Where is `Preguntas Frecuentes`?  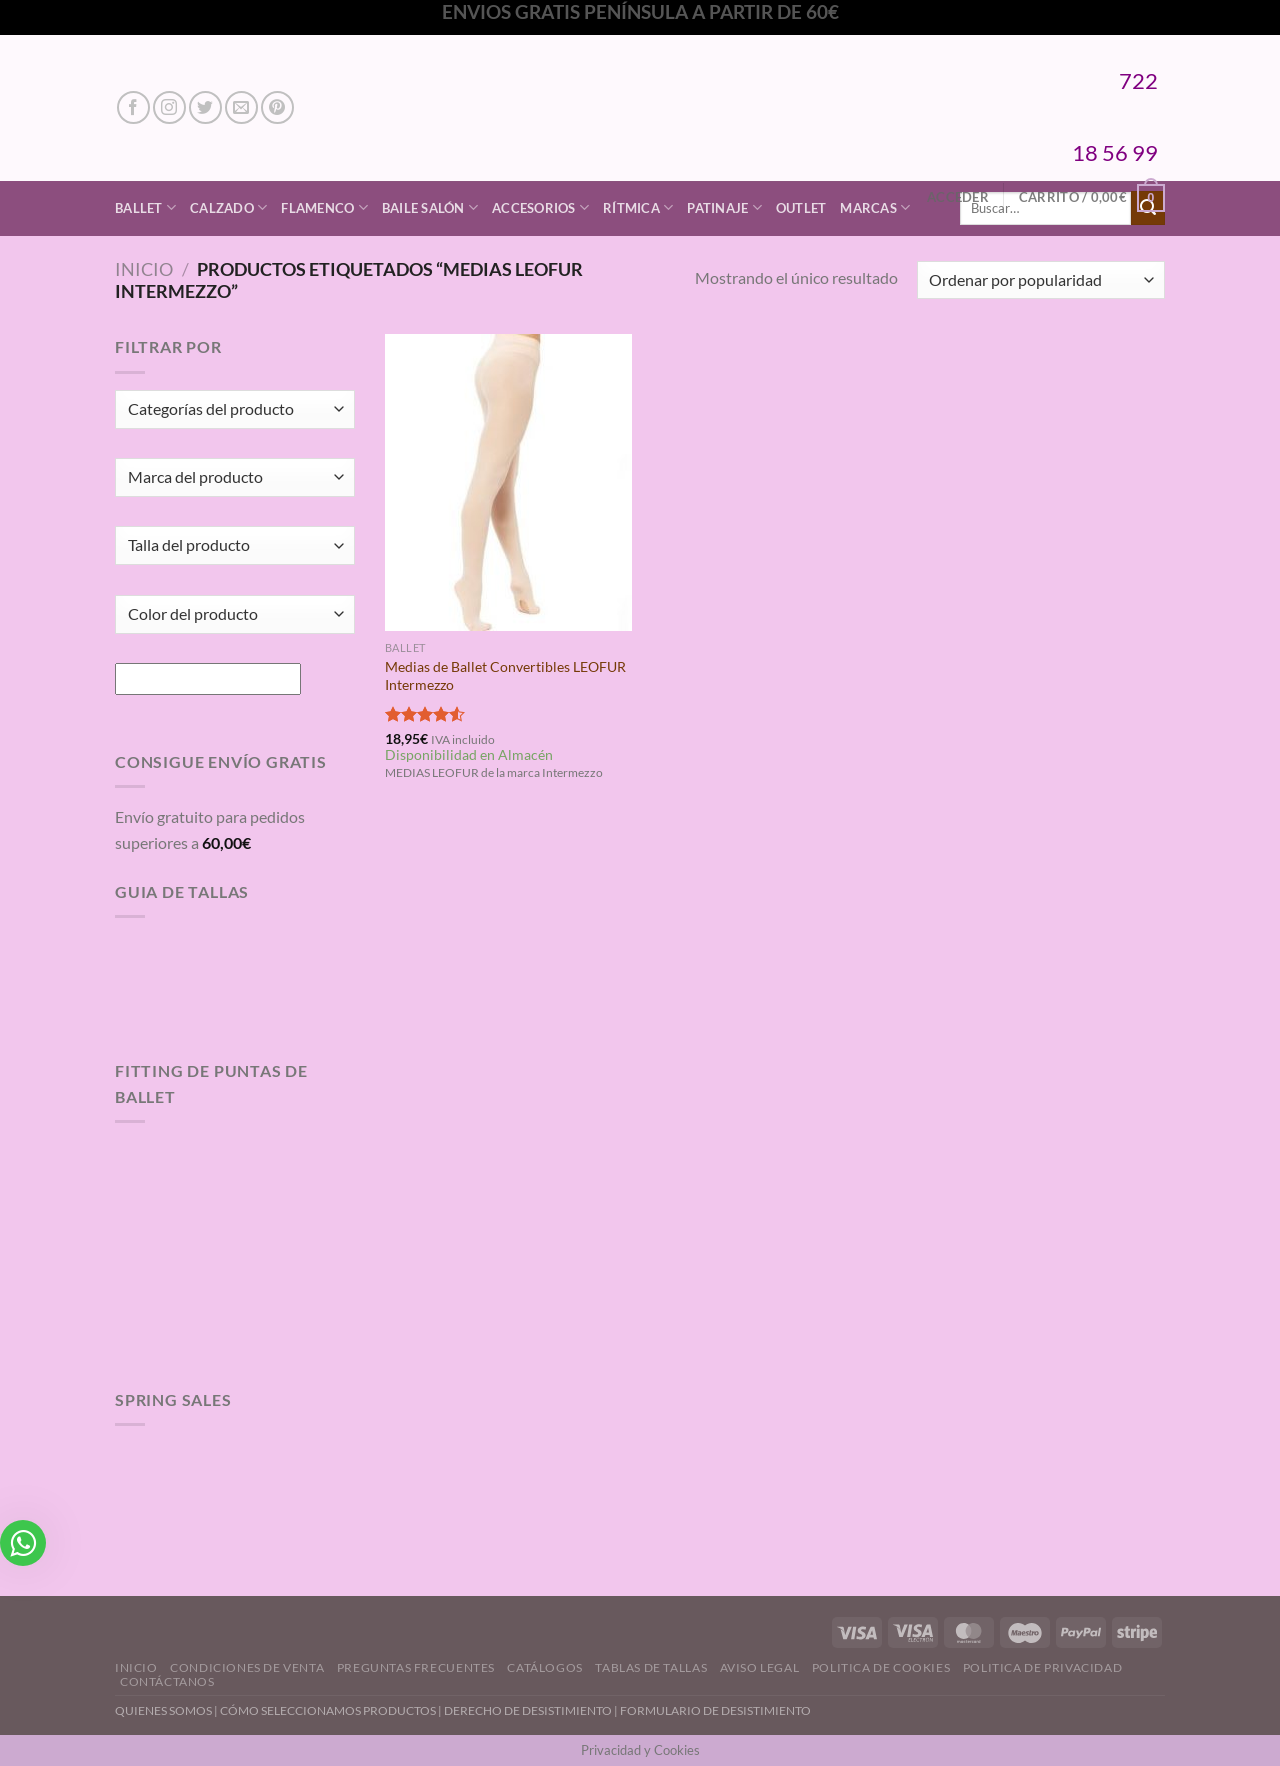 Preguntas Frecuentes is located at coordinates (416, 1667).